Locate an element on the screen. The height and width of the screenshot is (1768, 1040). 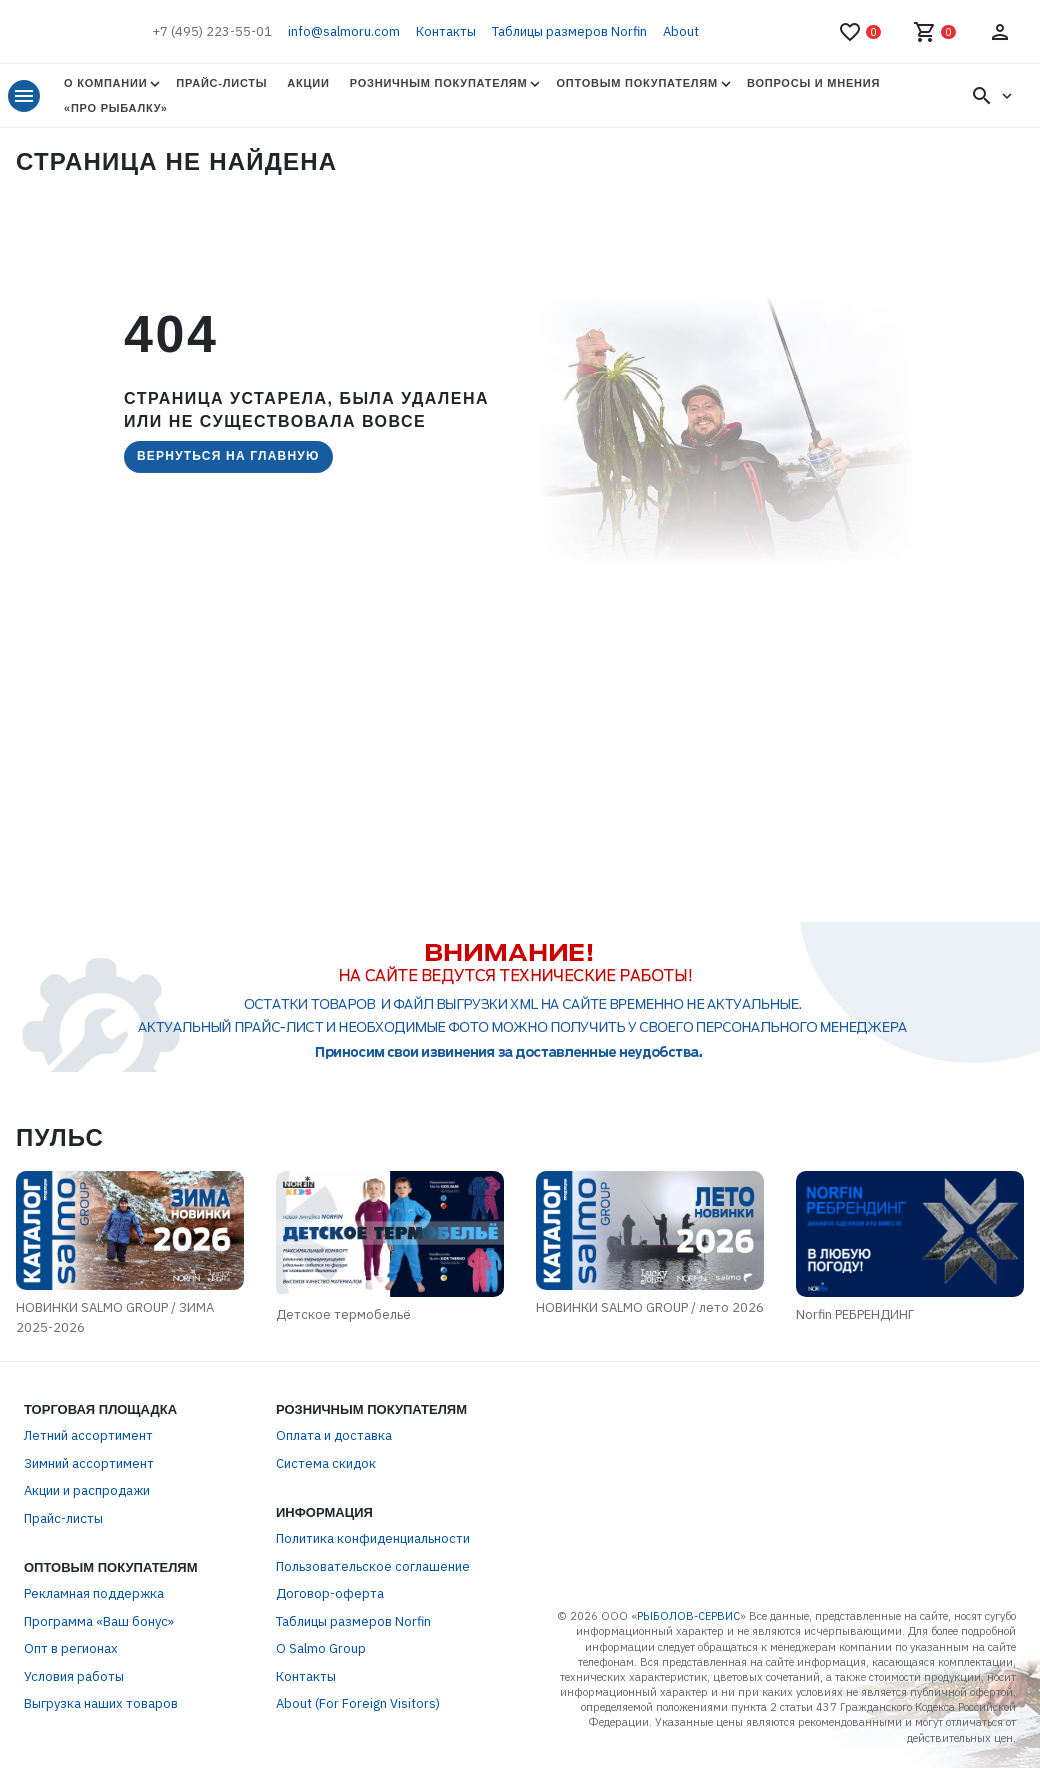
Летний ассортимент is located at coordinates (88, 1435).